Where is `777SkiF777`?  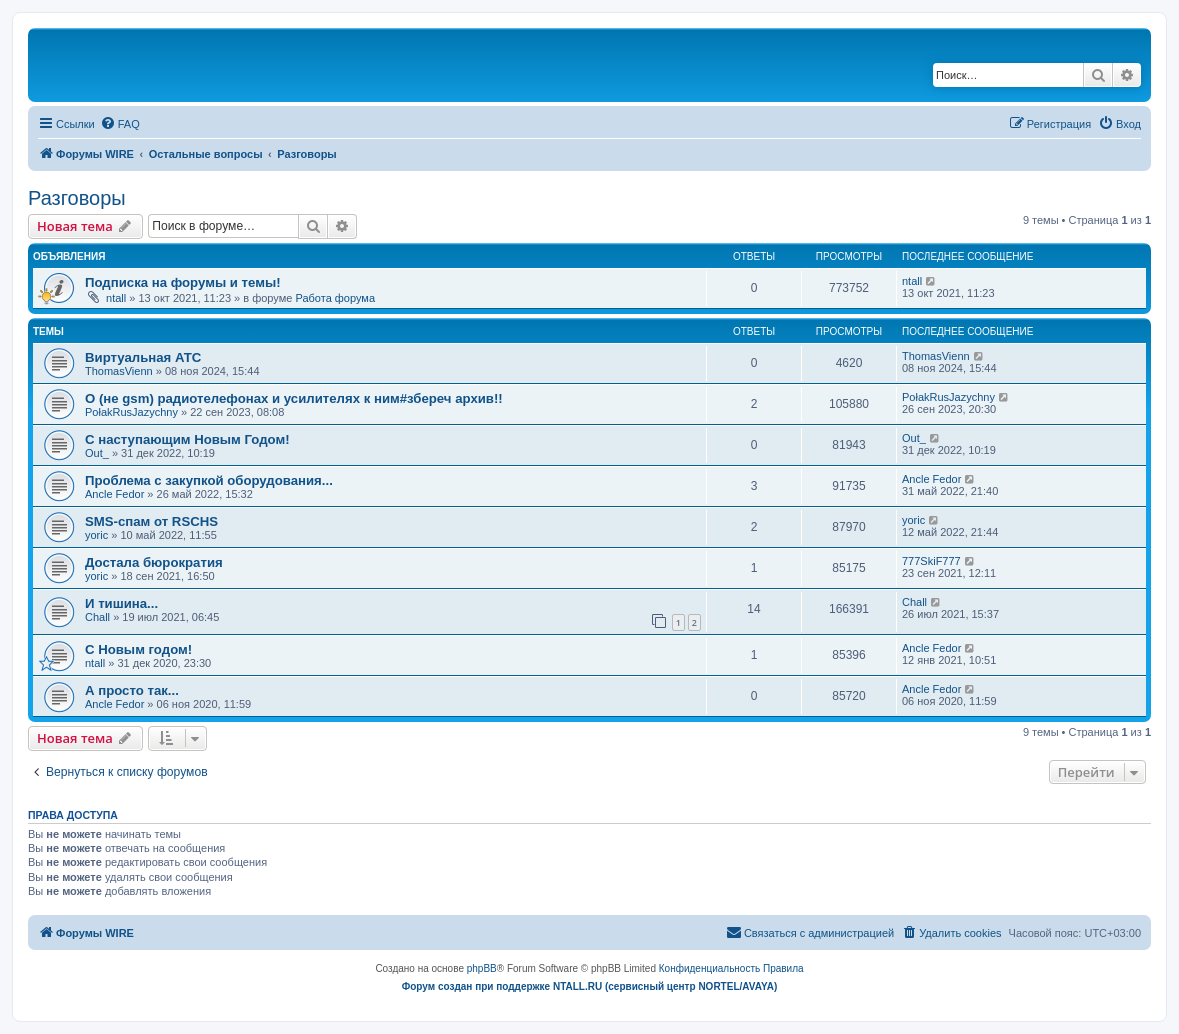
777SkiF777 is located at coordinates (931, 561).